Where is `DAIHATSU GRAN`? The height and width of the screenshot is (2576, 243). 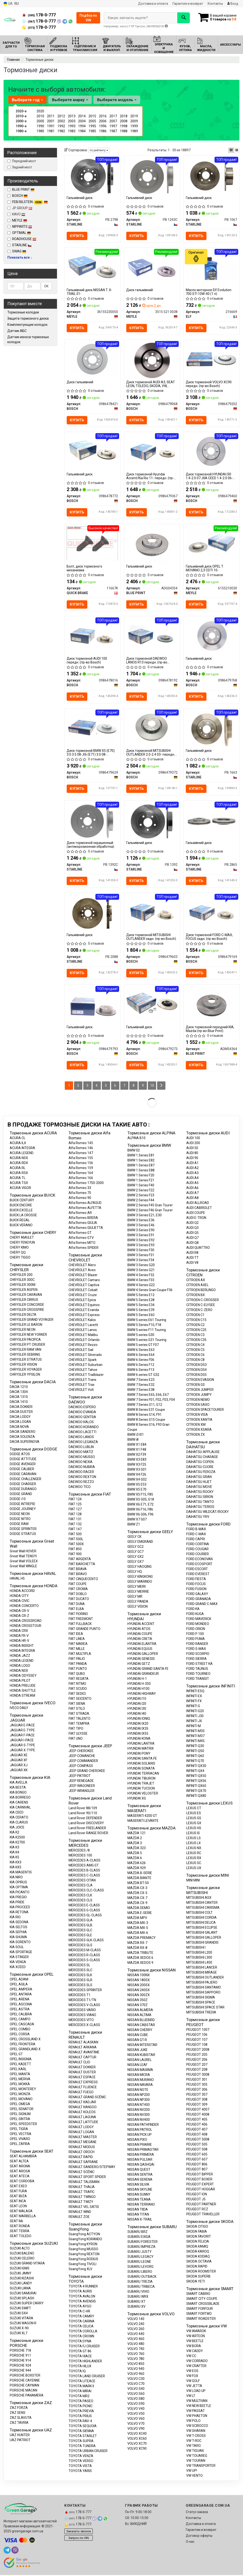
DAIHATSU GRAN is located at coordinates (199, 1478).